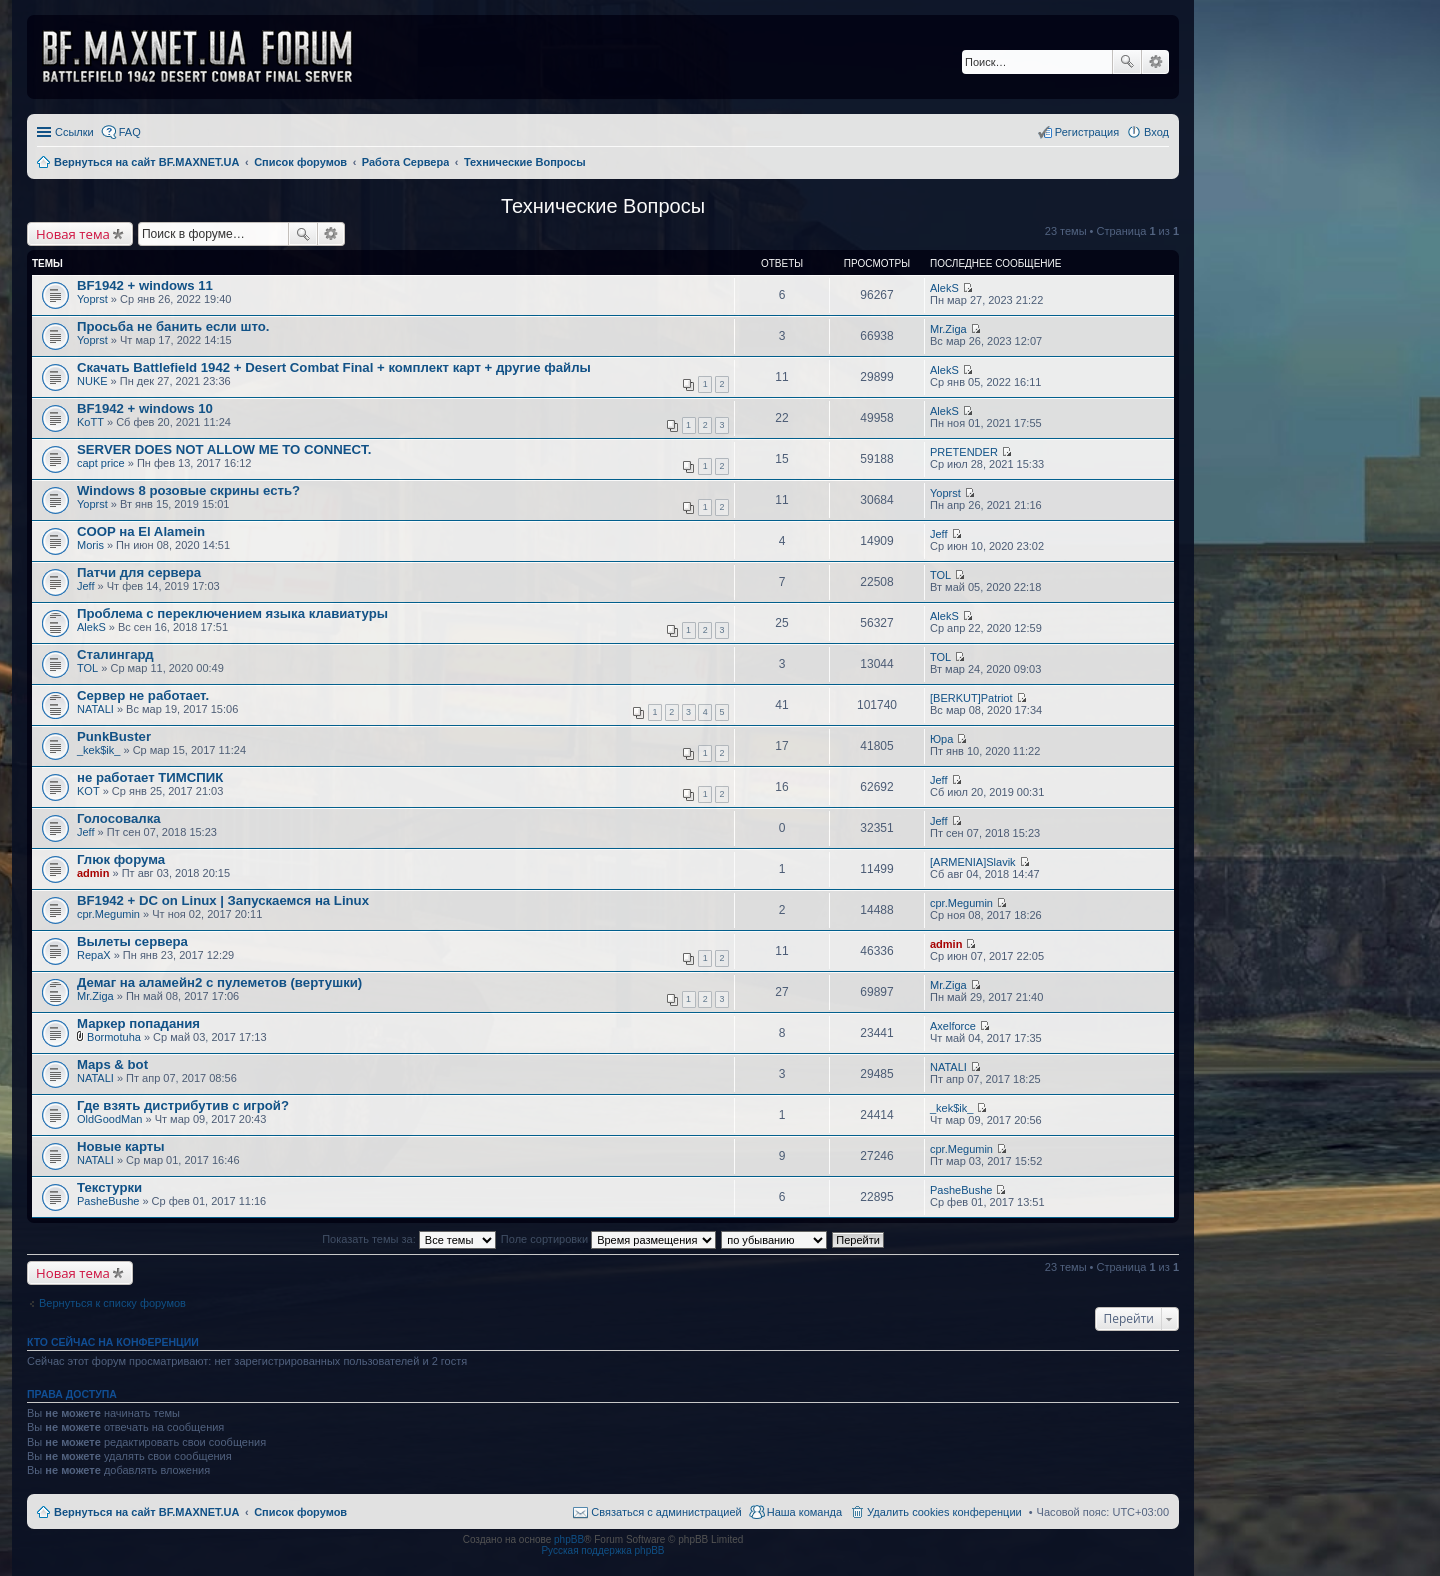 This screenshot has width=1440, height=1576. Describe the element at coordinates (300, 1512) in the screenshot. I see `Список форумов` at that location.